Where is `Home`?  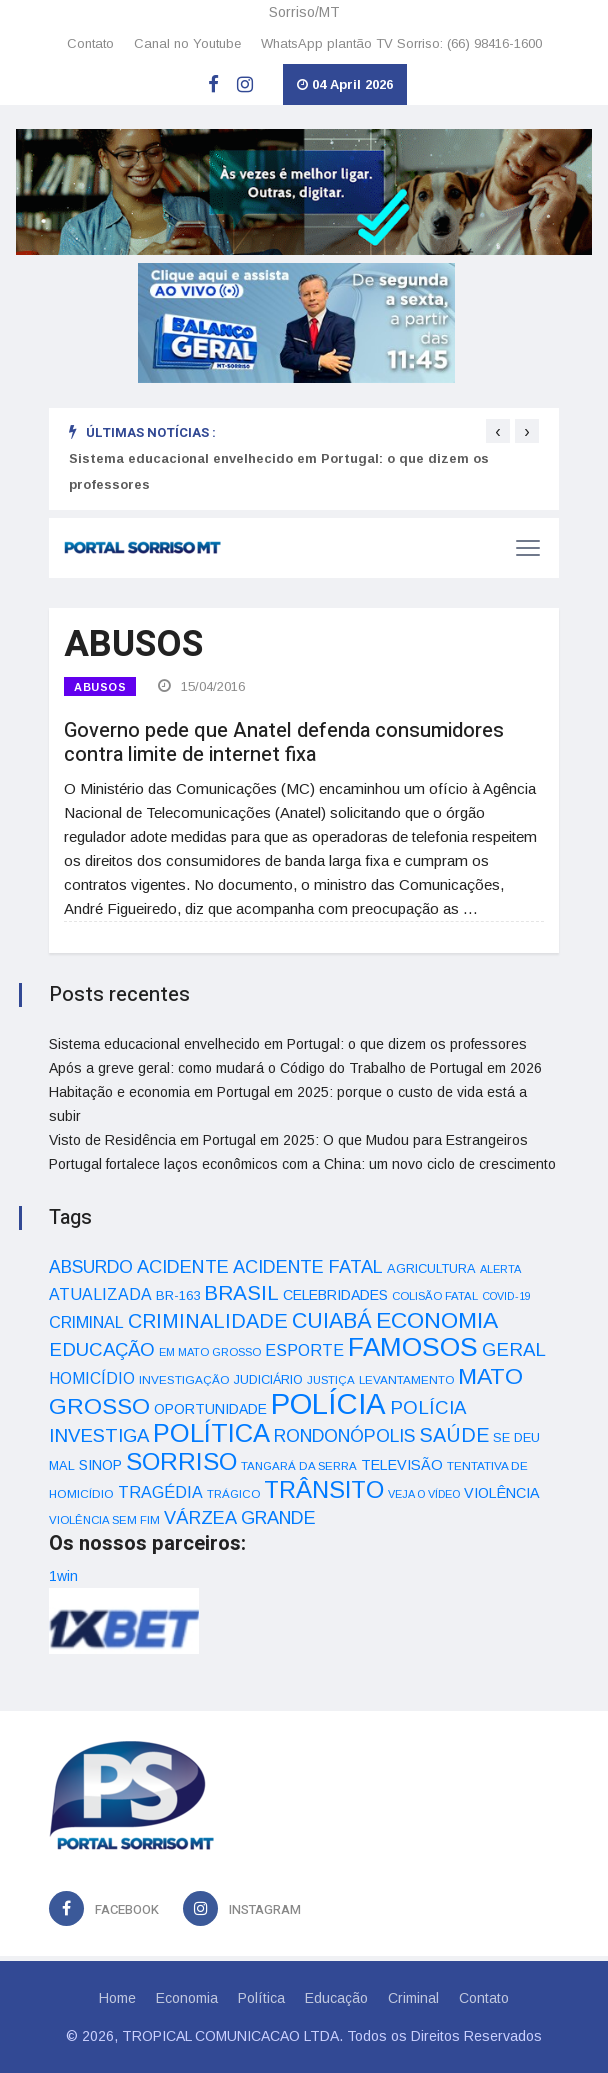 Home is located at coordinates (117, 1998).